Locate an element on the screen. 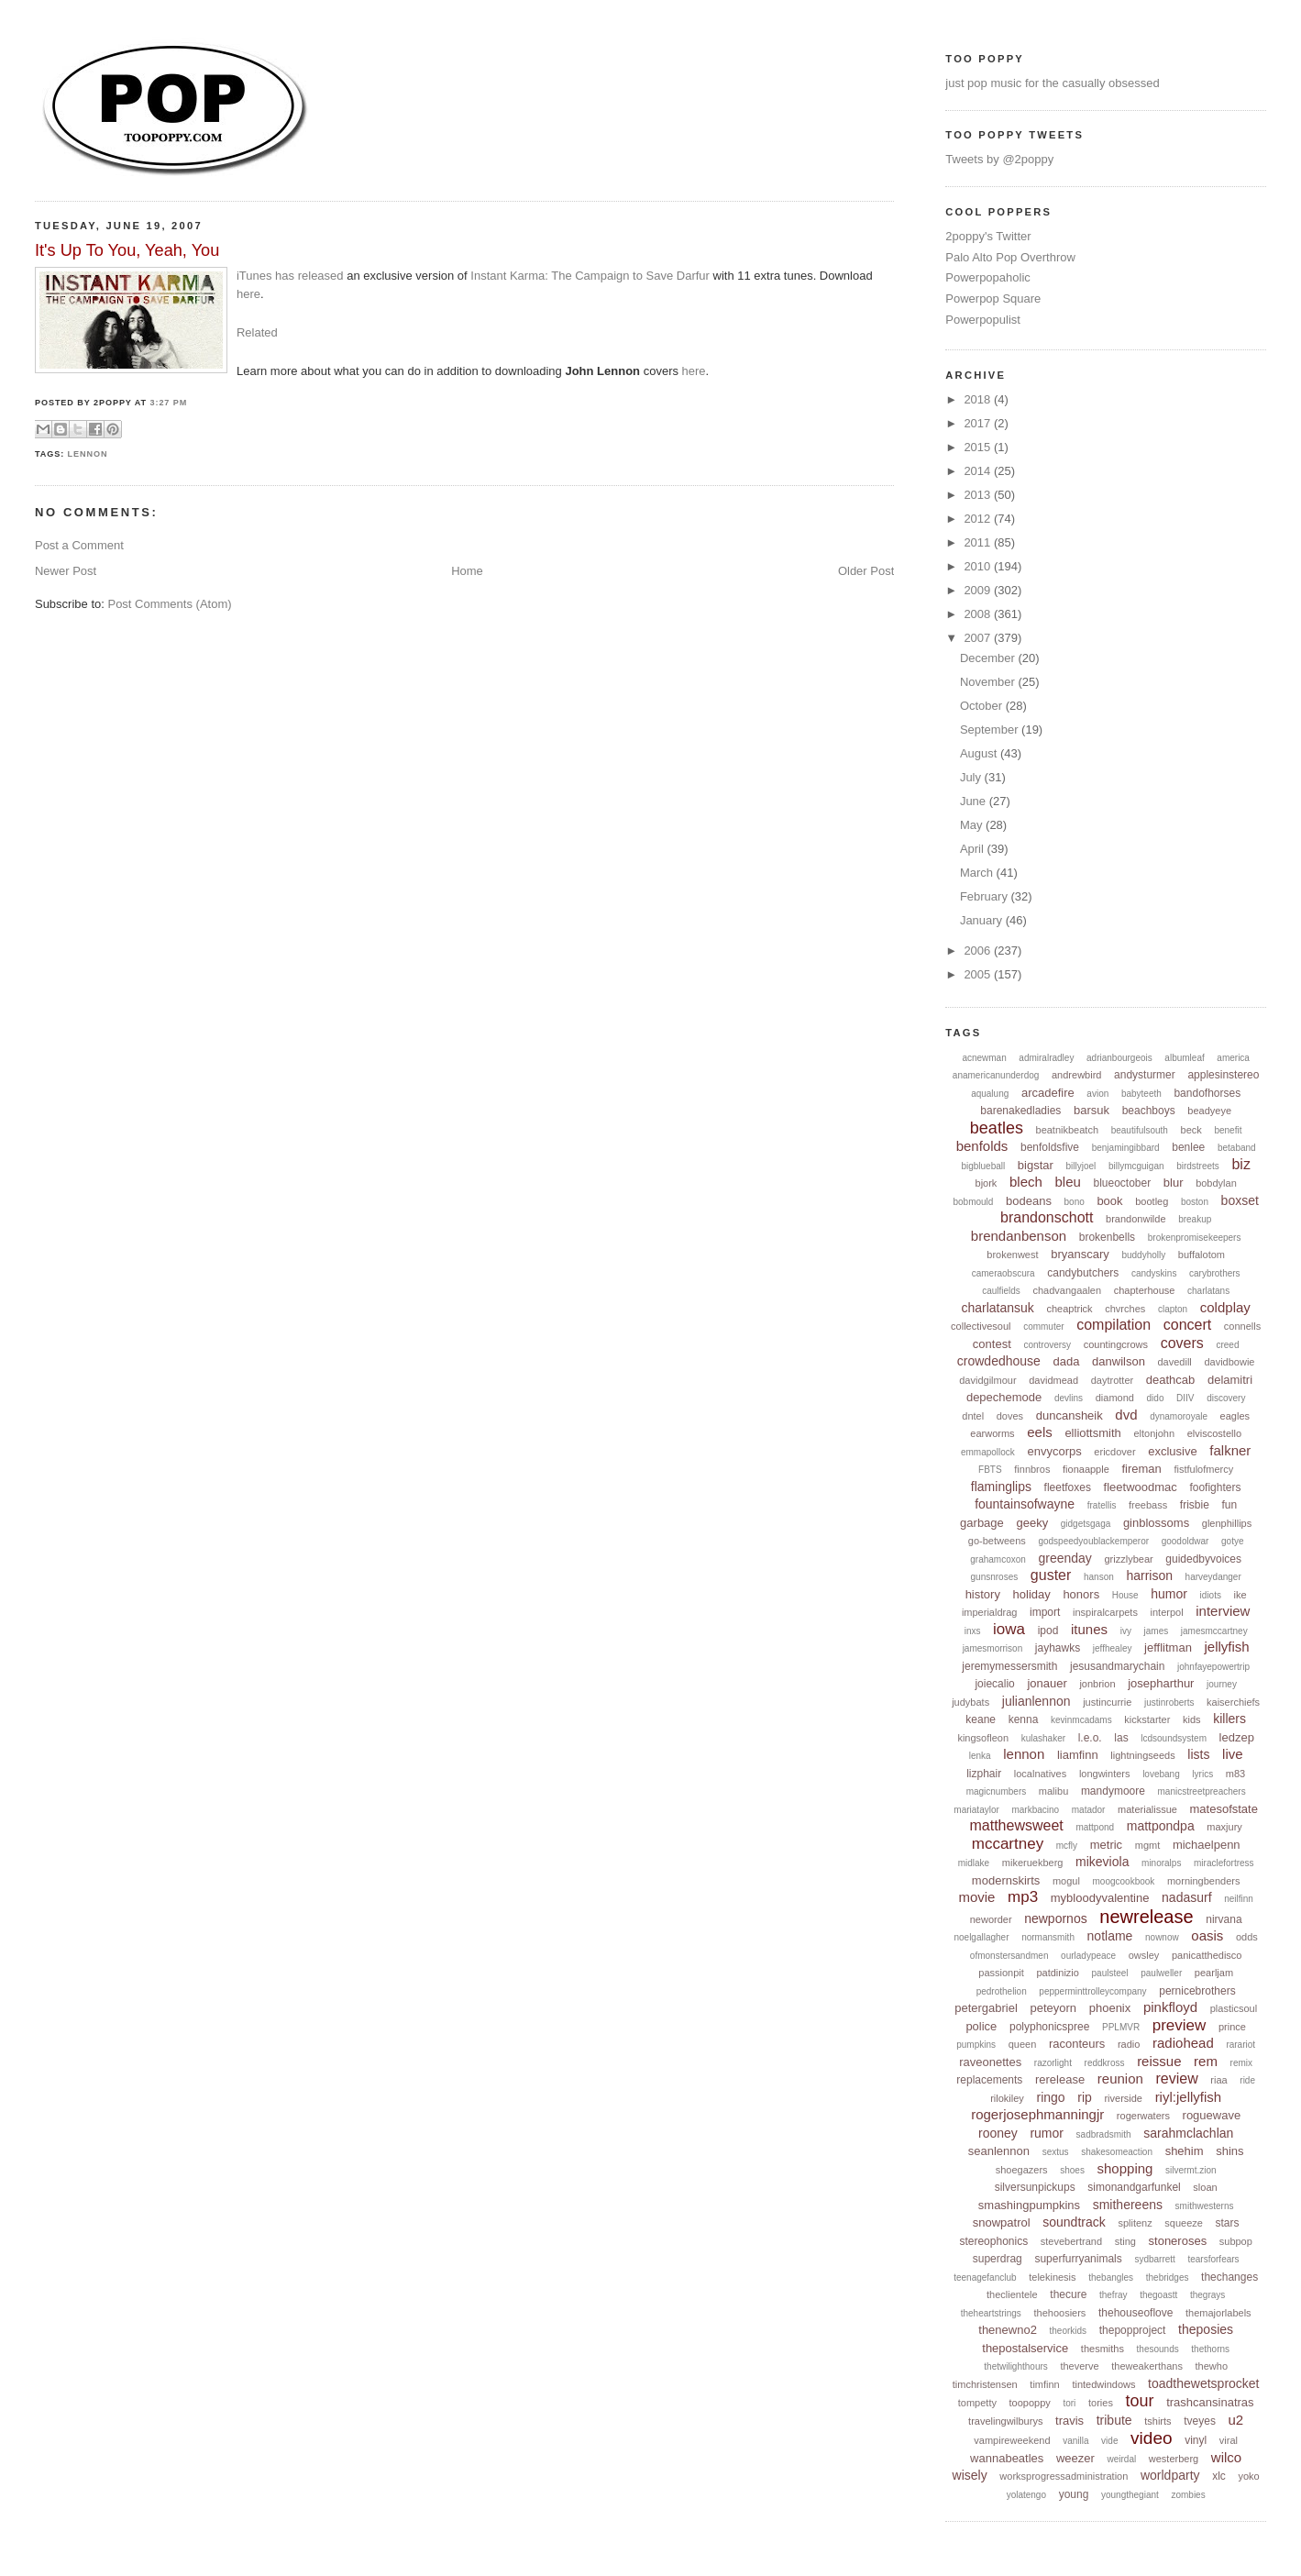 The width and height of the screenshot is (1301, 2576). rerelease is located at coordinates (1060, 2079).